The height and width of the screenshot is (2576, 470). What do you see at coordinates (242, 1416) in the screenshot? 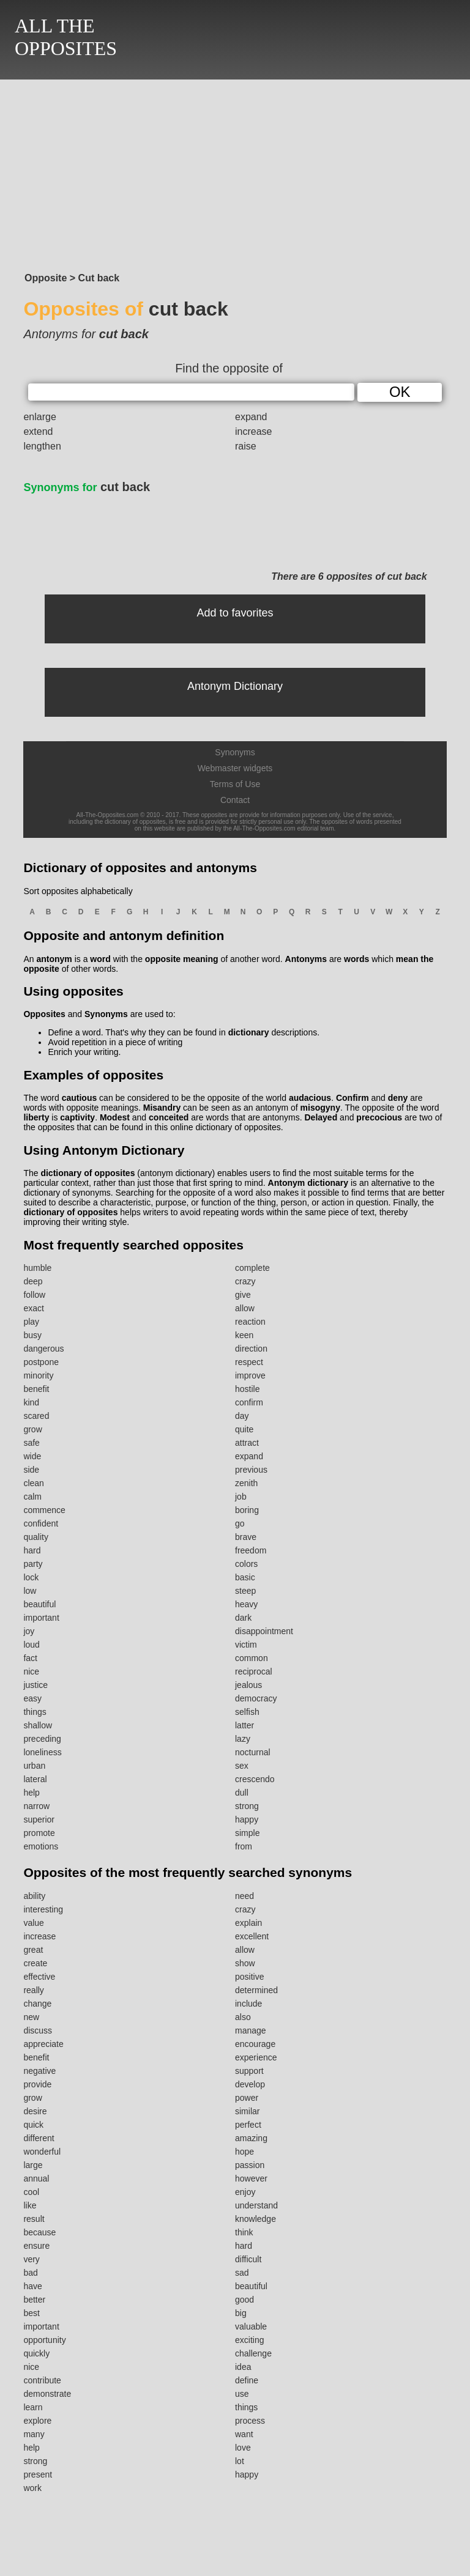
I see `day` at bounding box center [242, 1416].